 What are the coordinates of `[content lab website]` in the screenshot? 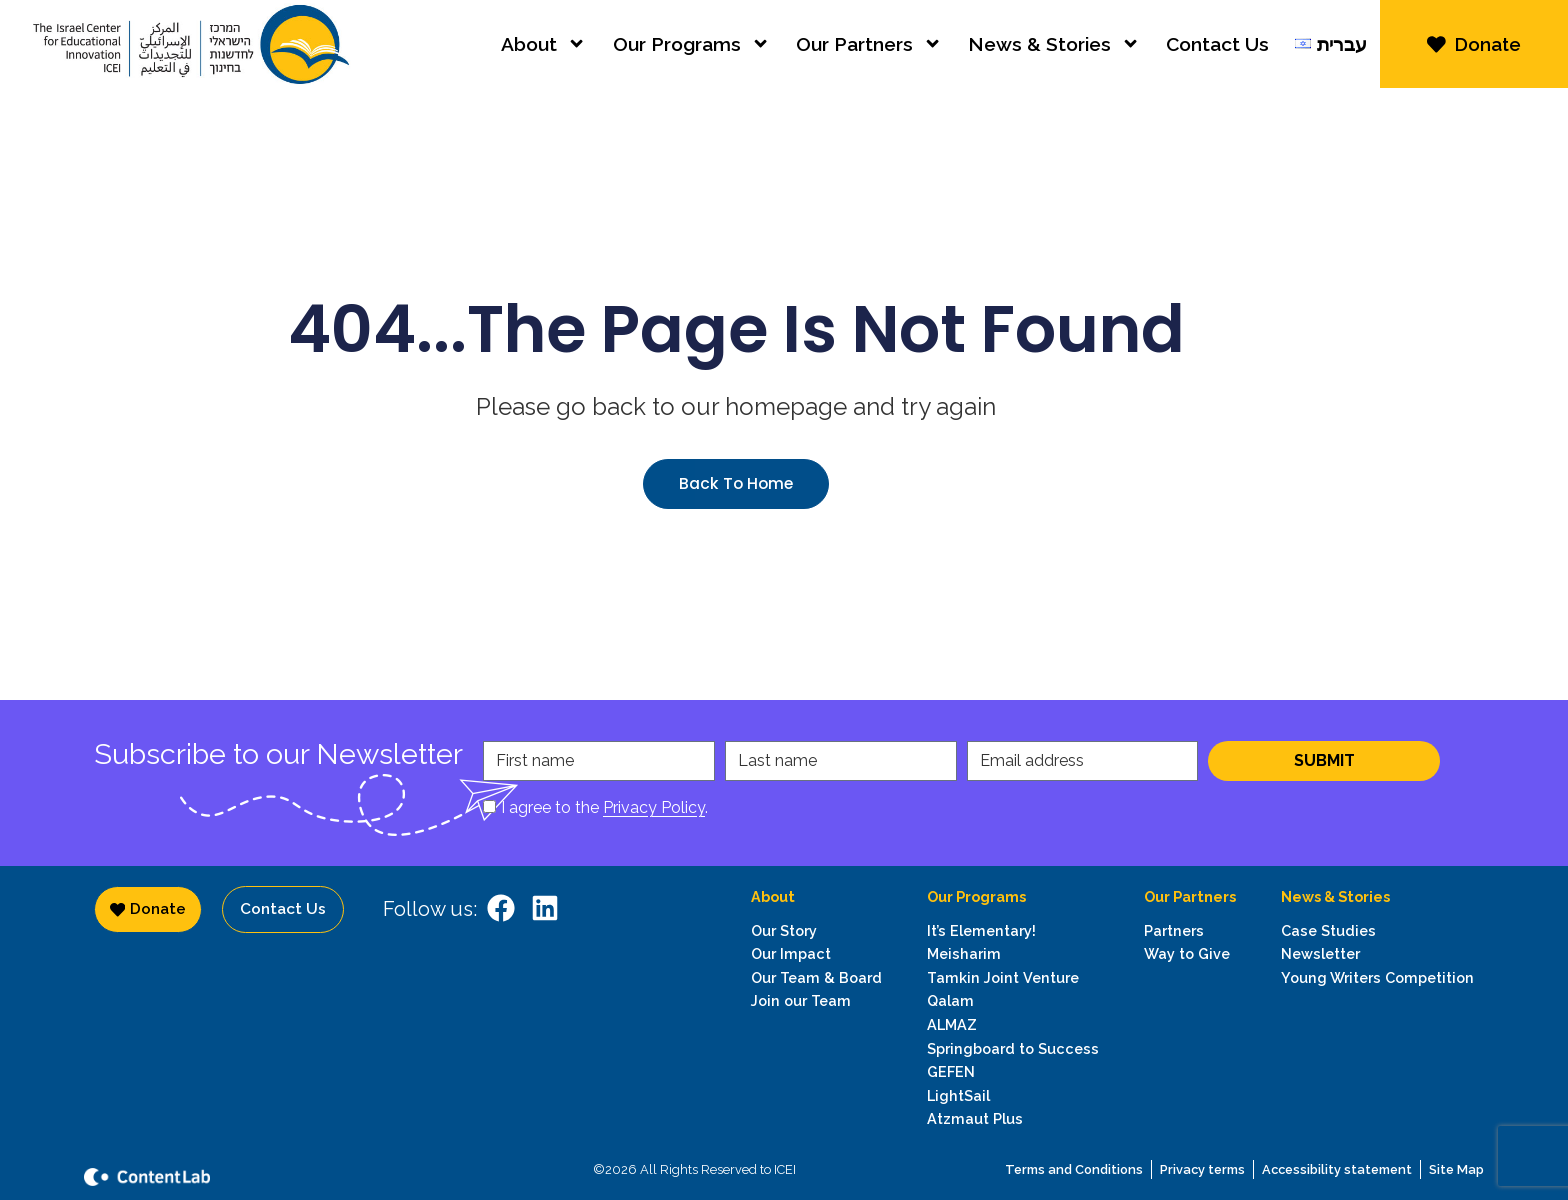 It's located at (234, 1175).